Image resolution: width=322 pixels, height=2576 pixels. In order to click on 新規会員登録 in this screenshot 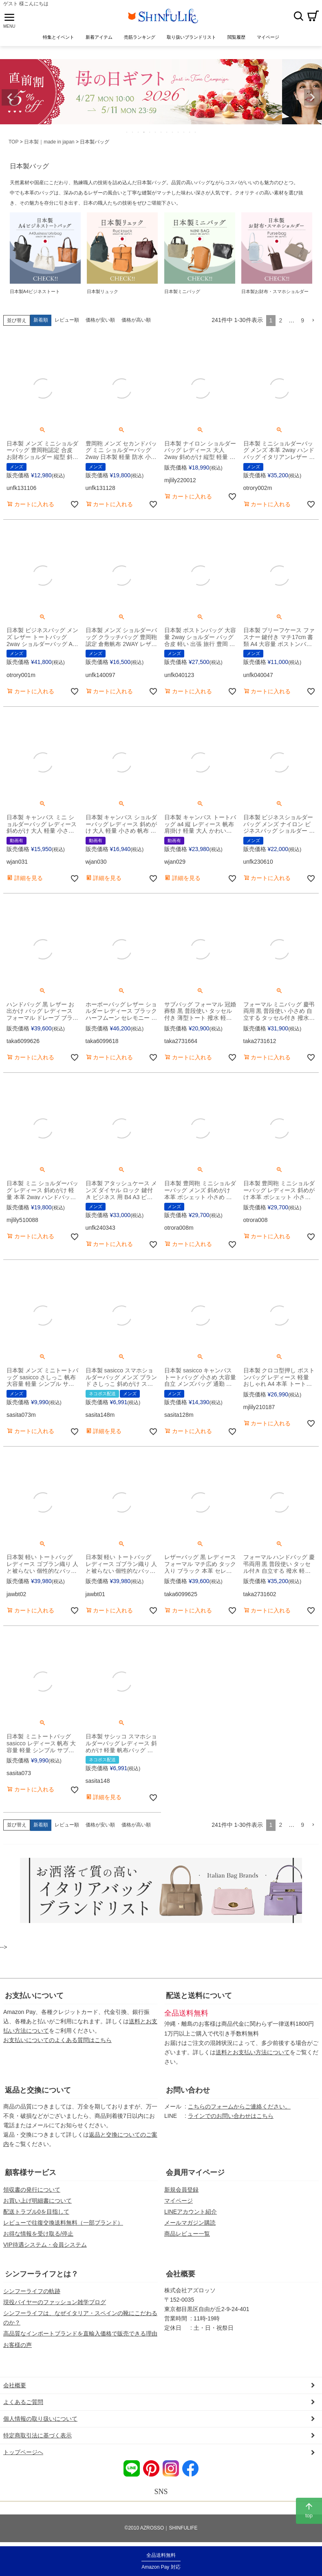, I will do `click(181, 2189)`.